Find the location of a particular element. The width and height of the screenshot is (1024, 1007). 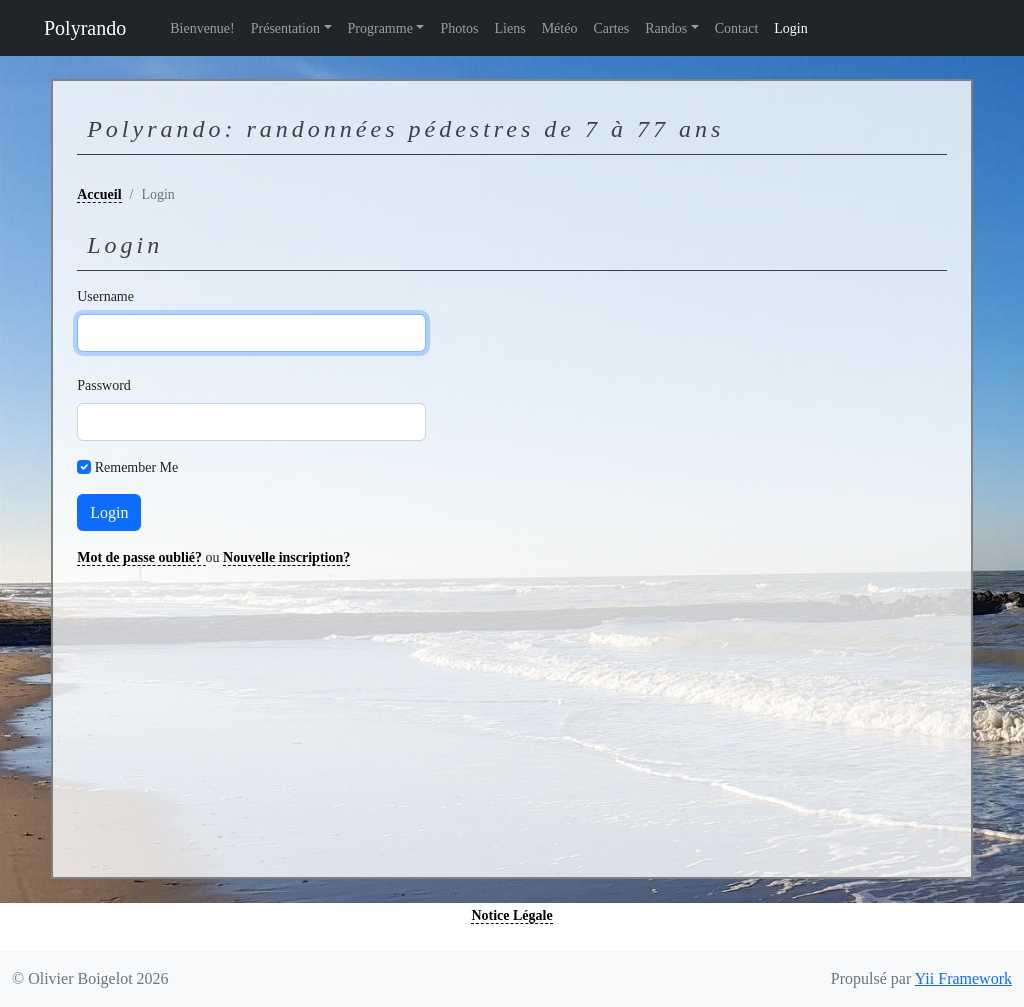

Mot de passe oublié? is located at coordinates (141, 557).